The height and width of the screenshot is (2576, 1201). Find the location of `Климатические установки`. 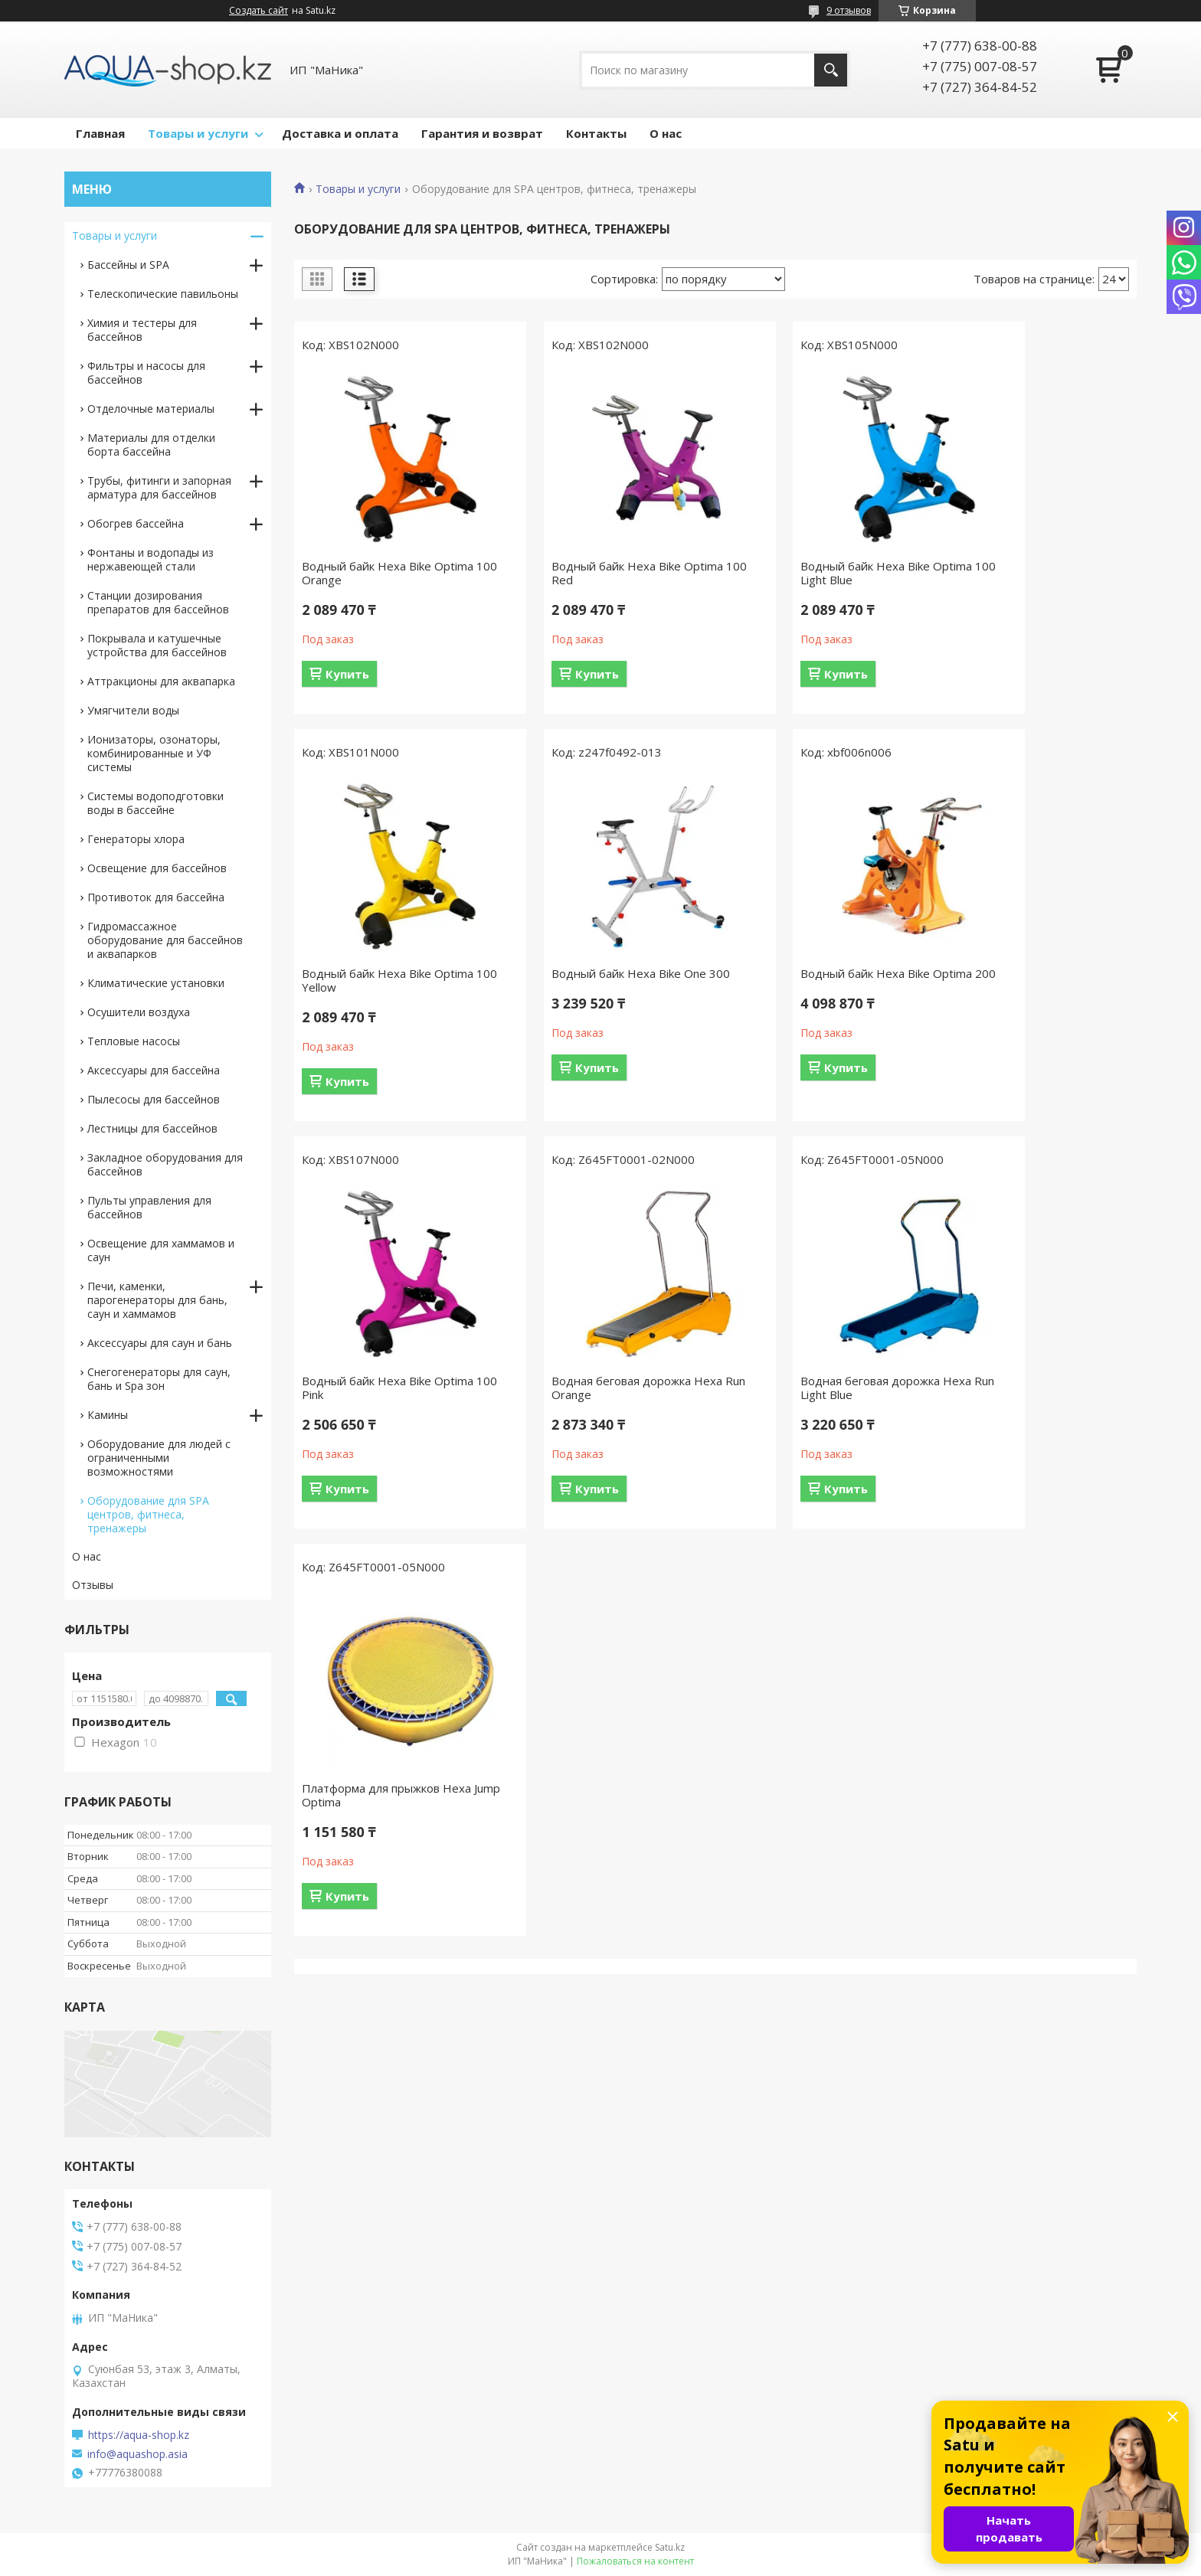

Климатические установки is located at coordinates (155, 983).